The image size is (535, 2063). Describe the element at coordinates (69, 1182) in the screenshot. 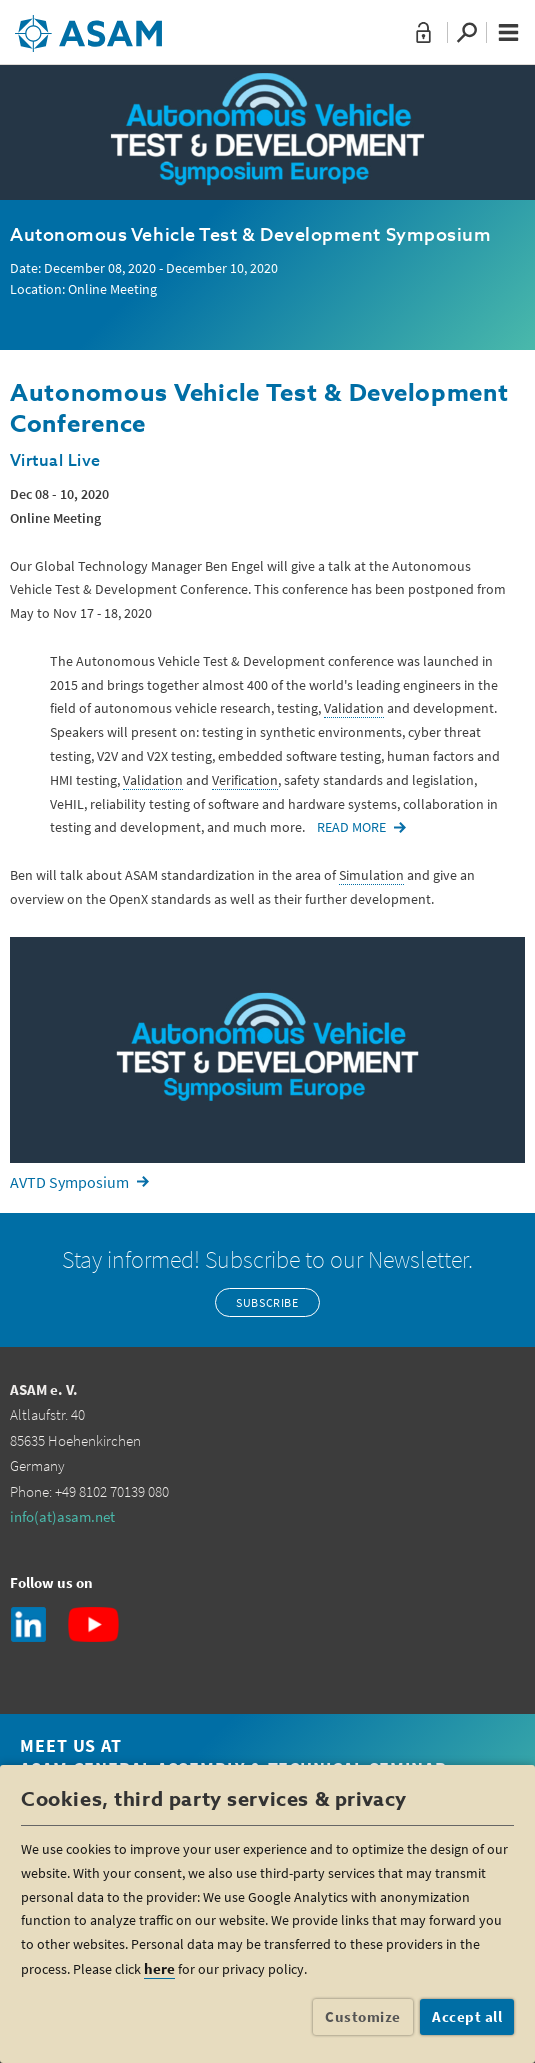

I see `AVTD Symposium` at that location.